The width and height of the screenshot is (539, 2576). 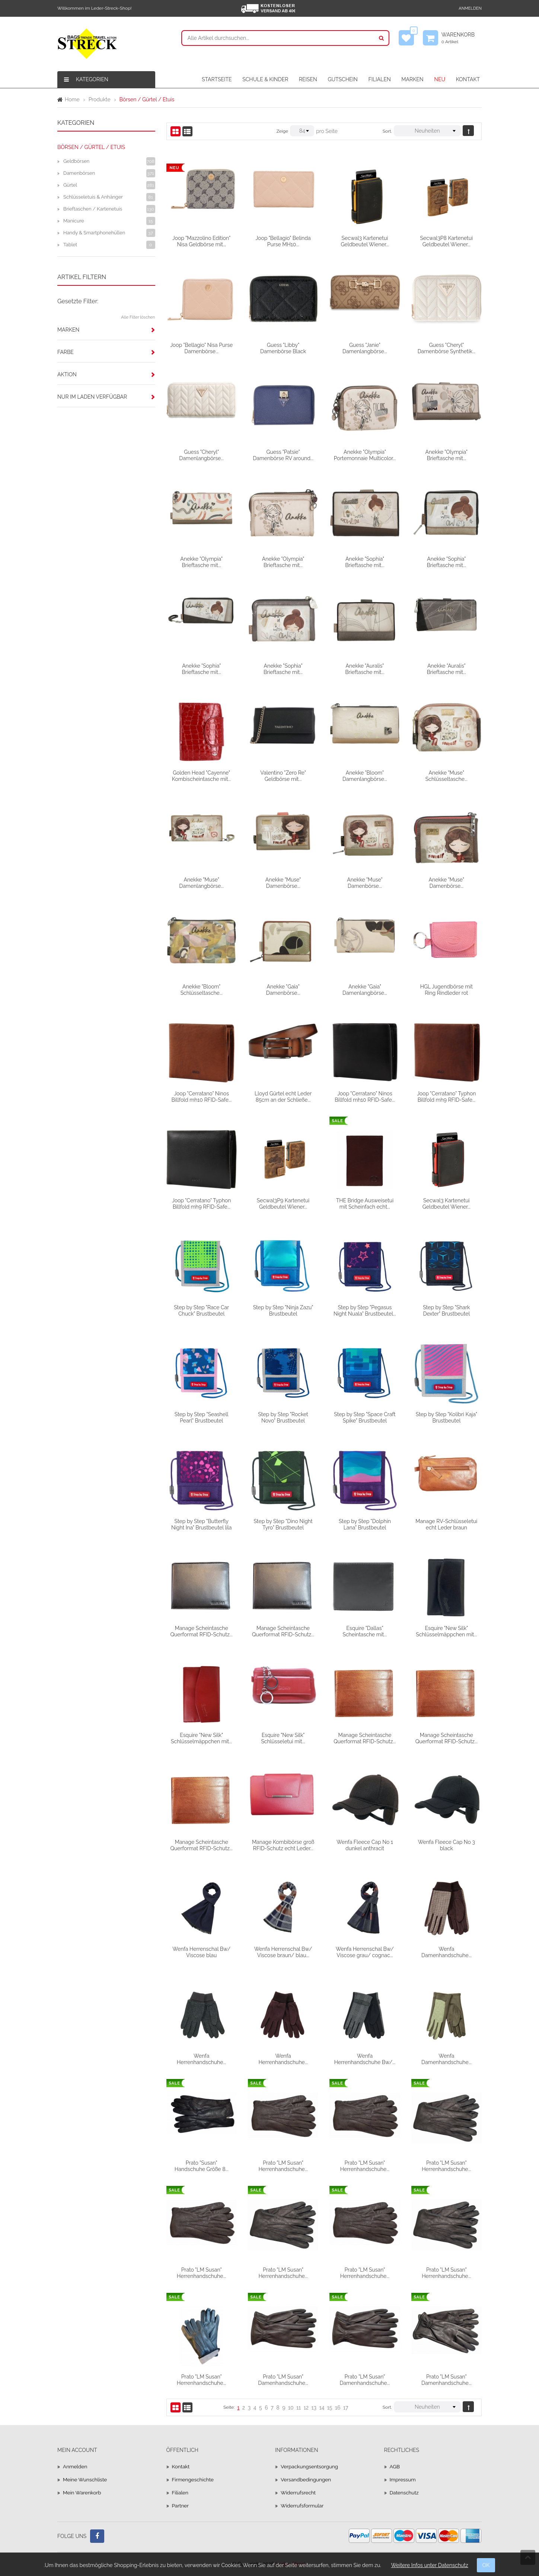 I want to click on Anekke "Muse" Damenbörse..., so click(x=283, y=883).